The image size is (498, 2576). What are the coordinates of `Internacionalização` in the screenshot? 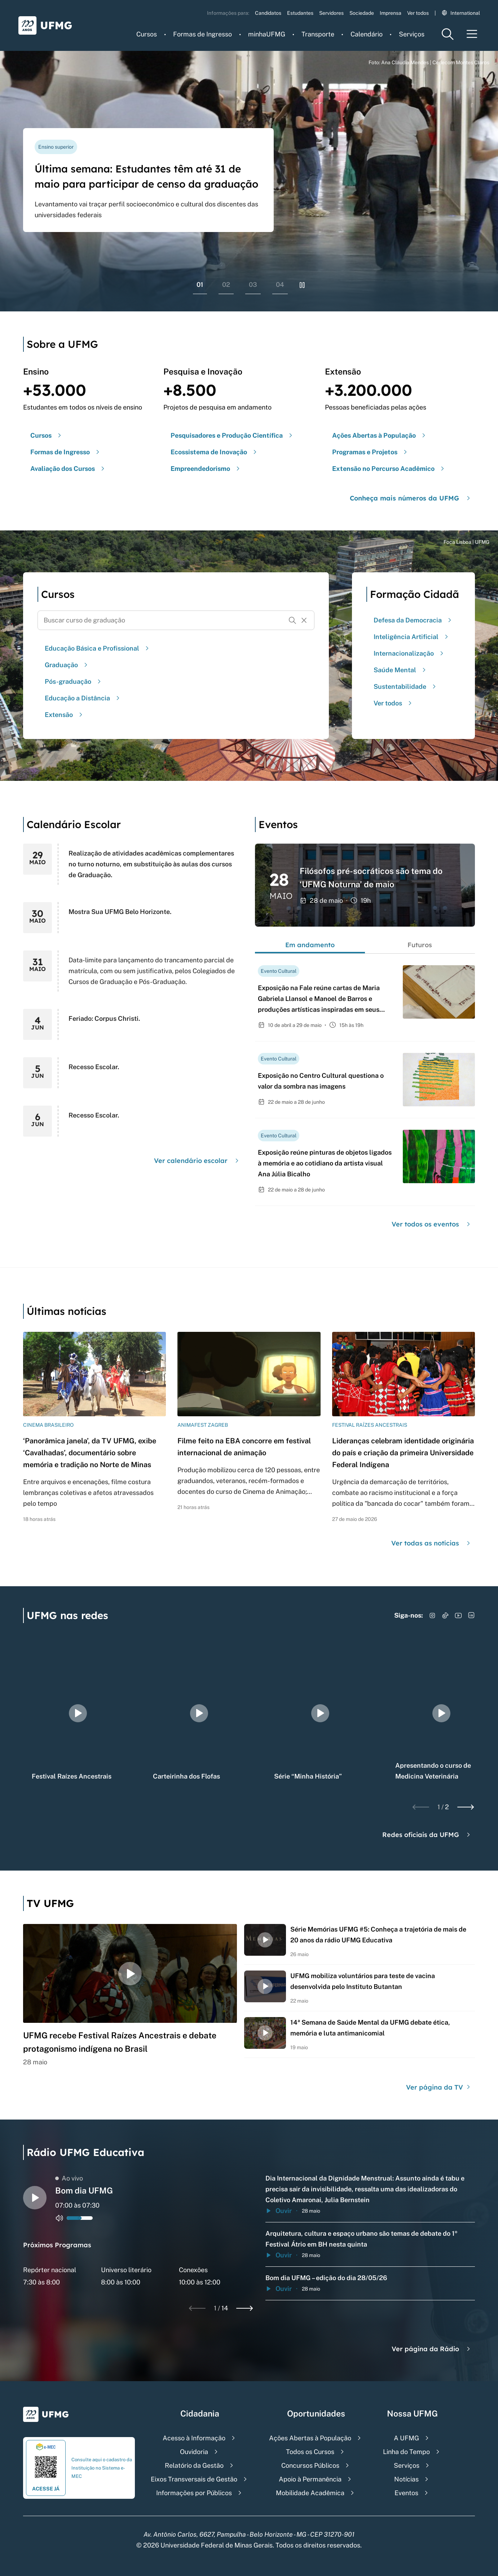 It's located at (409, 653).